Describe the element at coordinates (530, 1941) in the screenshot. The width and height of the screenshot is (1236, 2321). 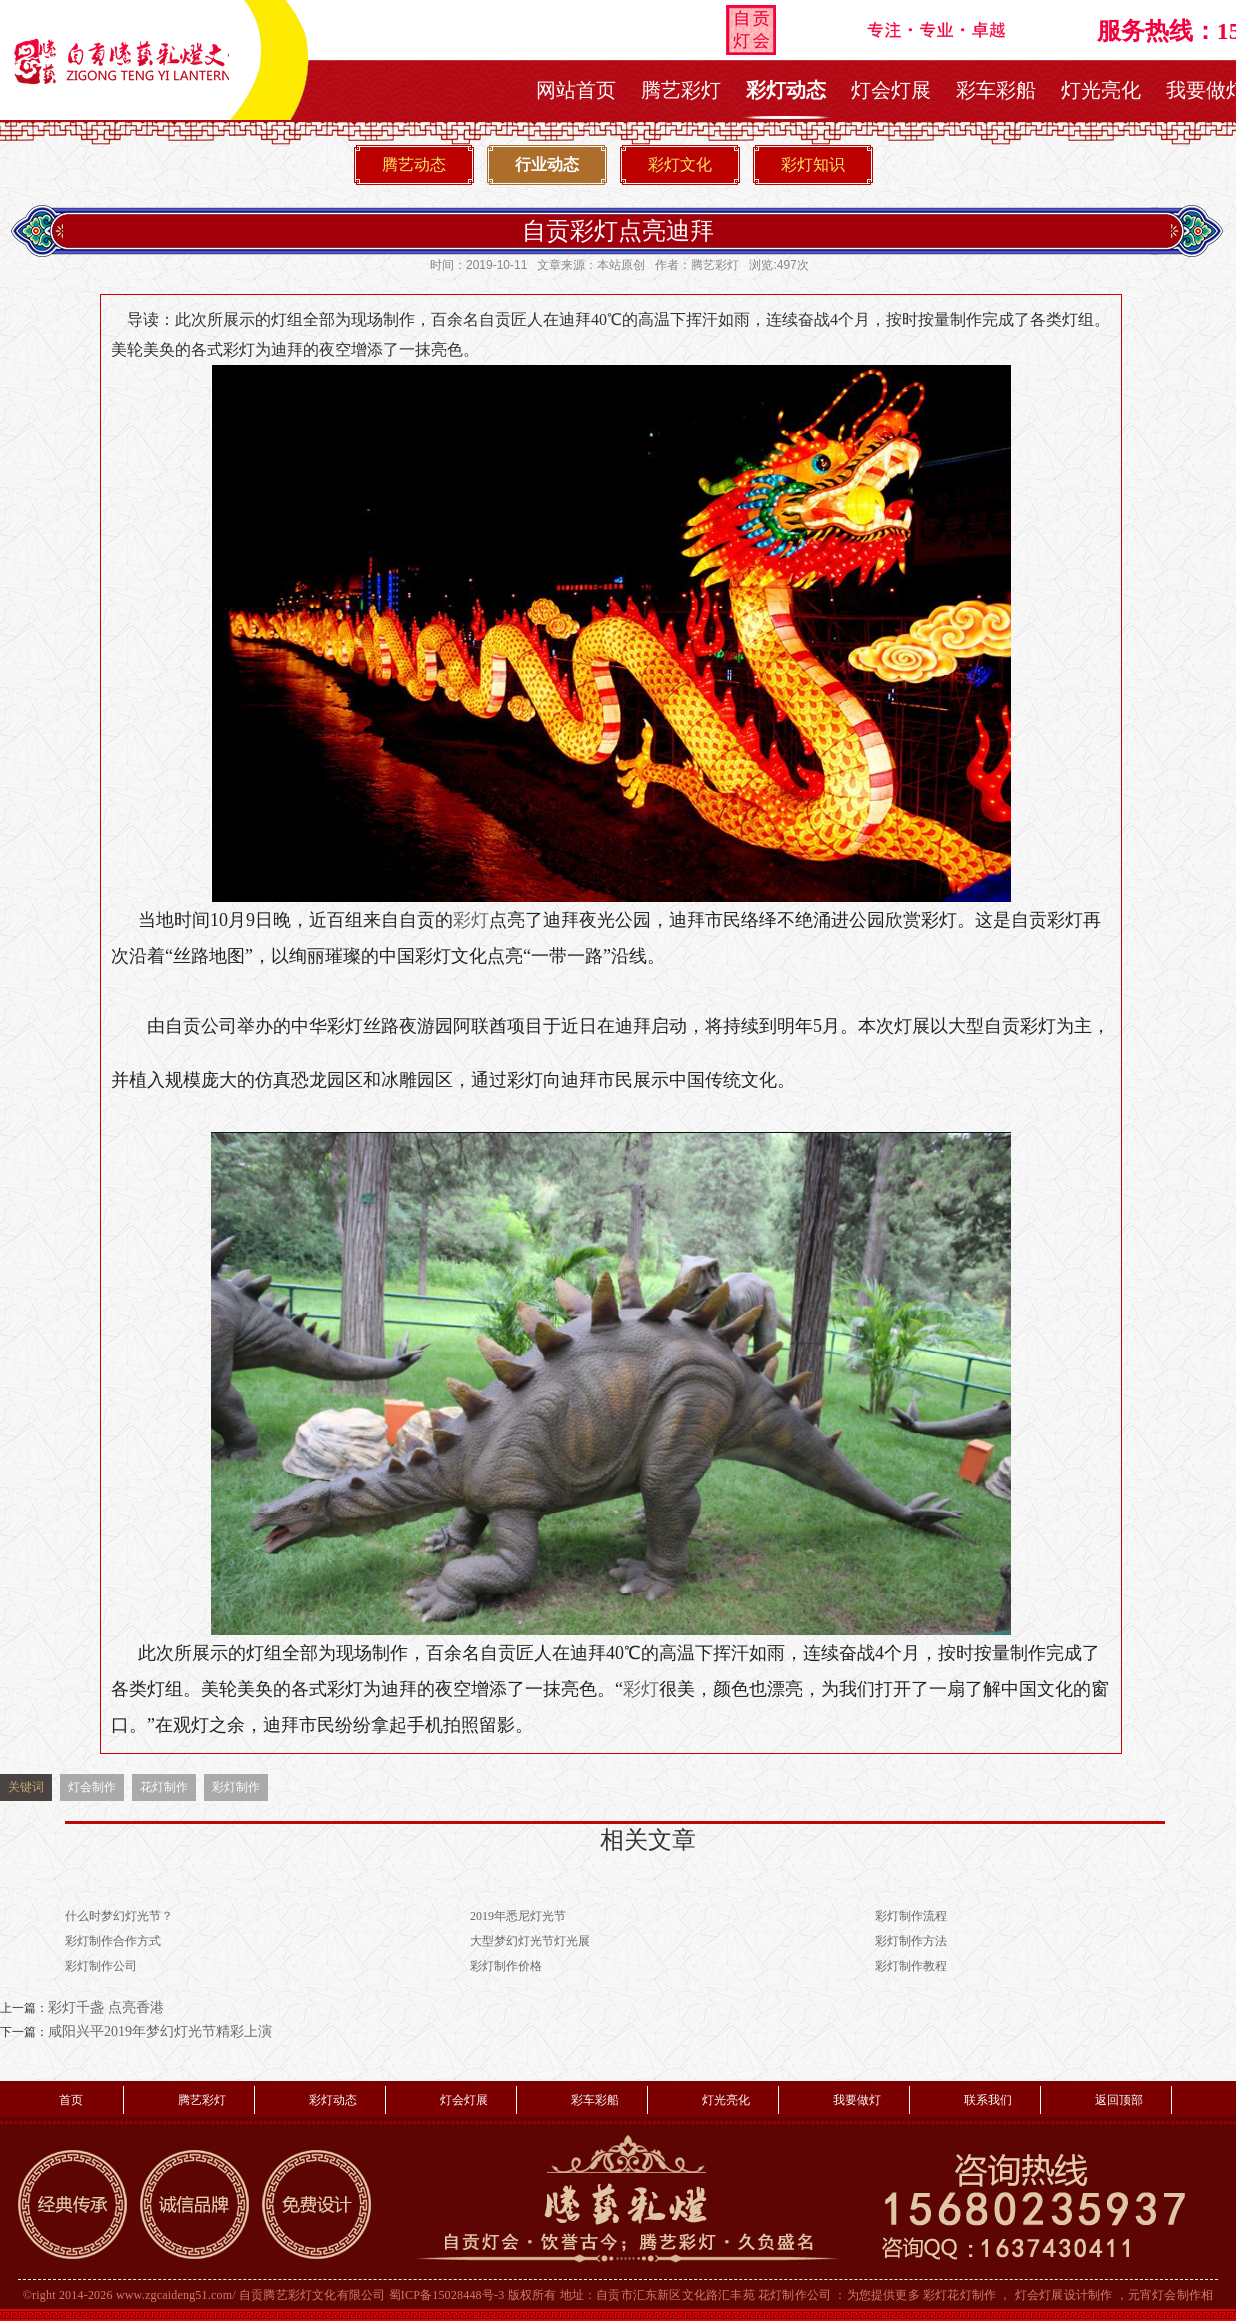
I see `大型梦幻灯光节灯光展` at that location.